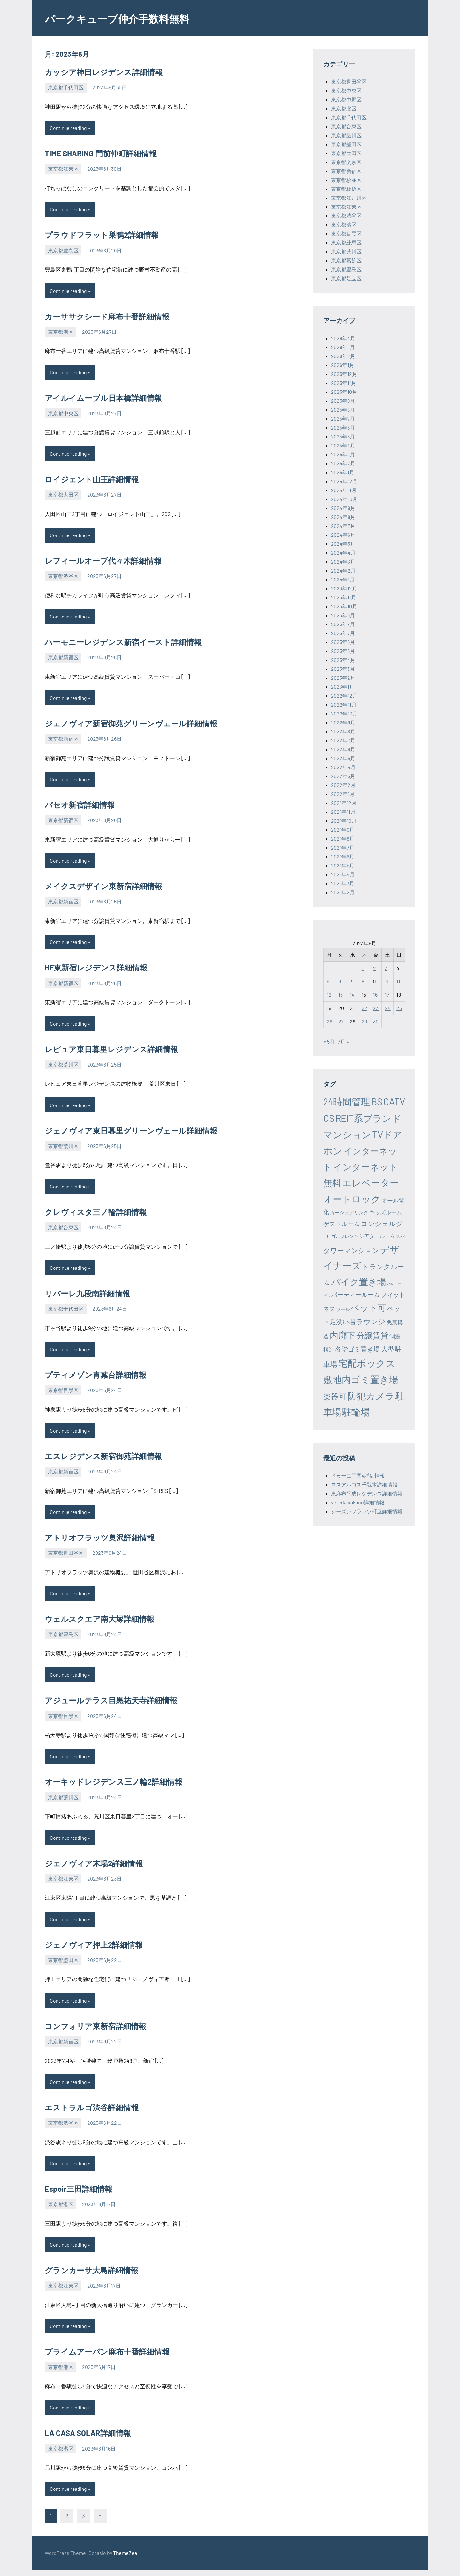 The image size is (460, 2576). What do you see at coordinates (329, 1041) in the screenshot?
I see `« 5月` at bounding box center [329, 1041].